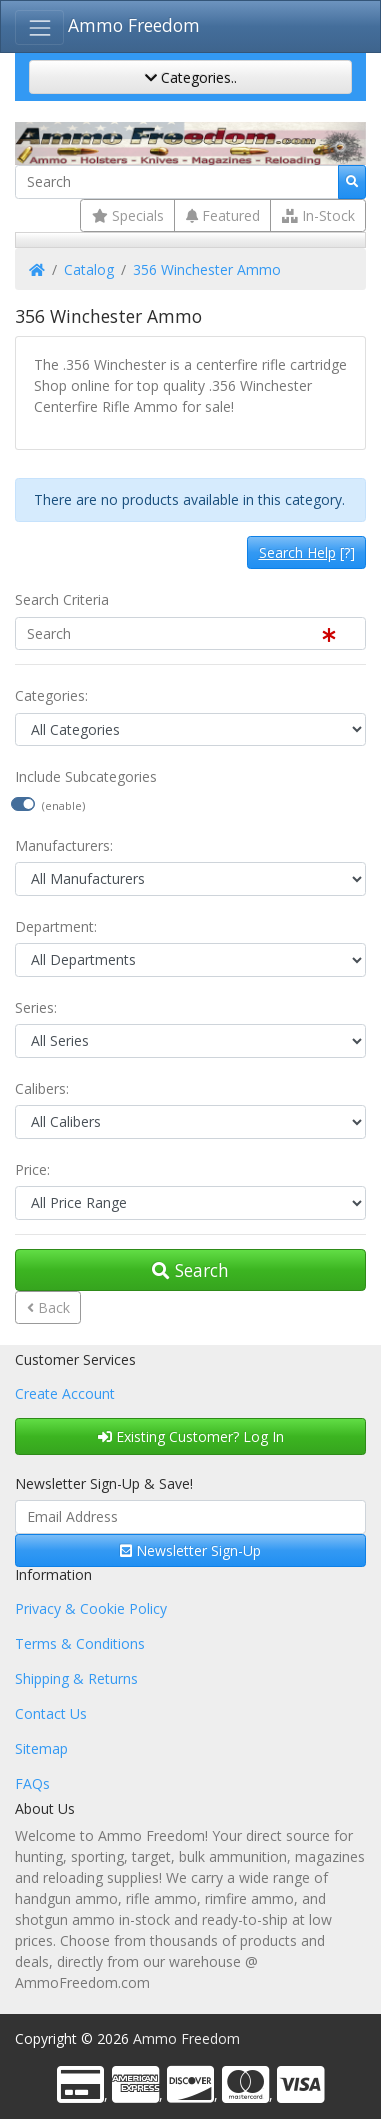 The width and height of the screenshot is (381, 2119). I want to click on Shipping & Returns, so click(76, 1678).